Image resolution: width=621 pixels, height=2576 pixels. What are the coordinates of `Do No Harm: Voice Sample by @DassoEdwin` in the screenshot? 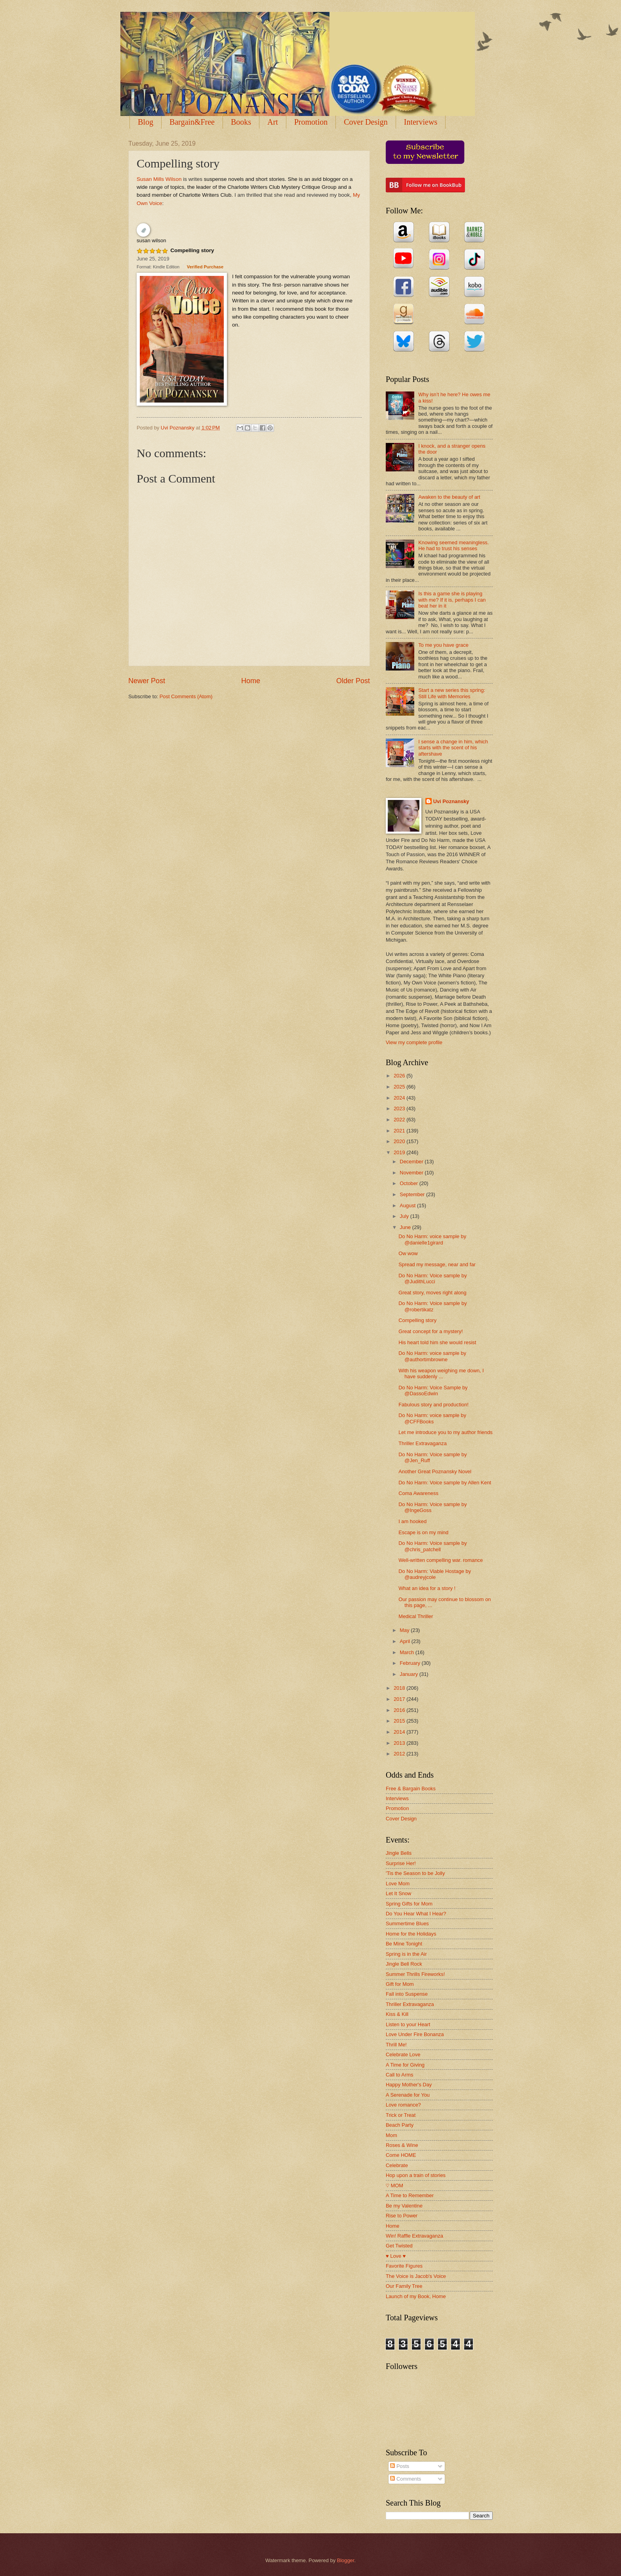 It's located at (433, 1390).